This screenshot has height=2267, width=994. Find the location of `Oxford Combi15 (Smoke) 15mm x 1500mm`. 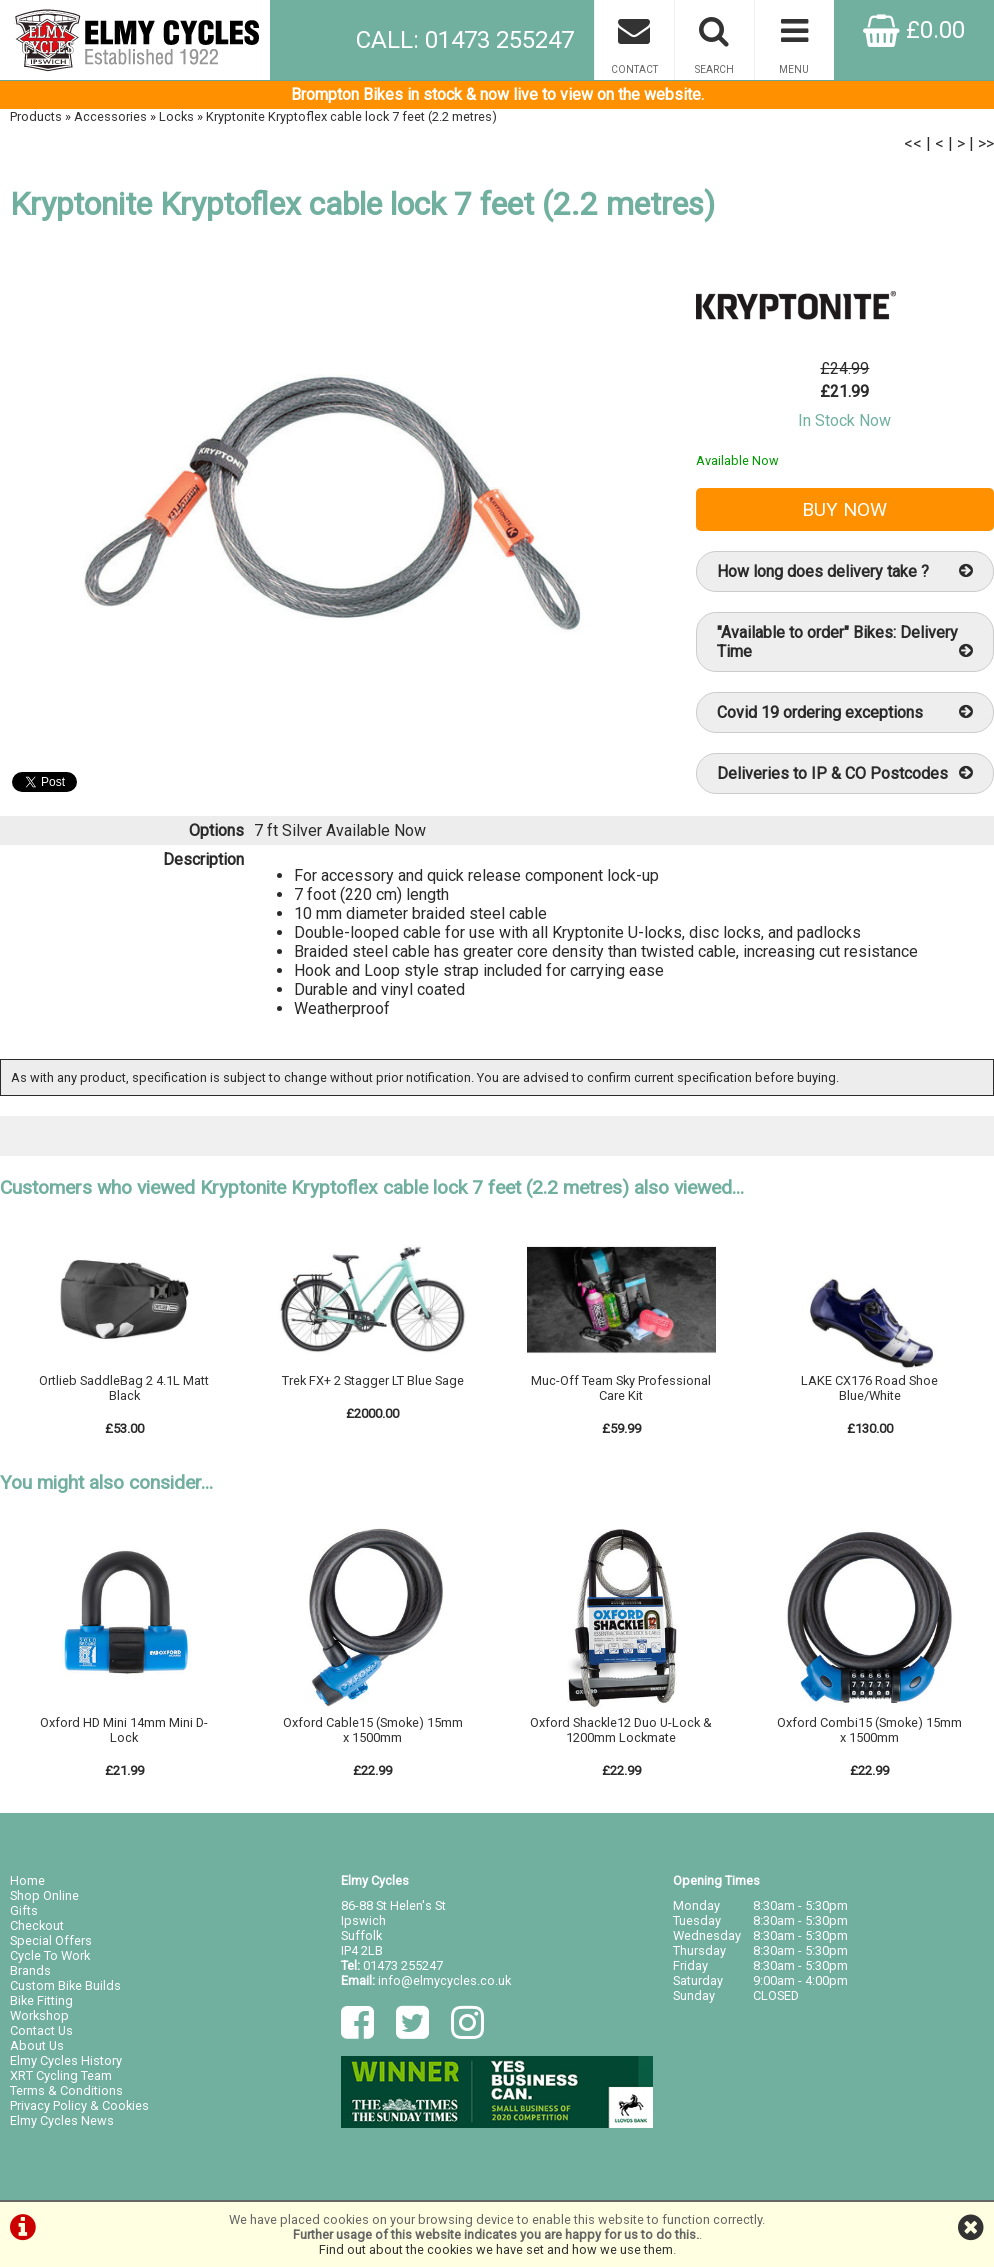

Oxford Combi15 (Smoke) 15mm x 1500mm is located at coordinates (869, 1730).